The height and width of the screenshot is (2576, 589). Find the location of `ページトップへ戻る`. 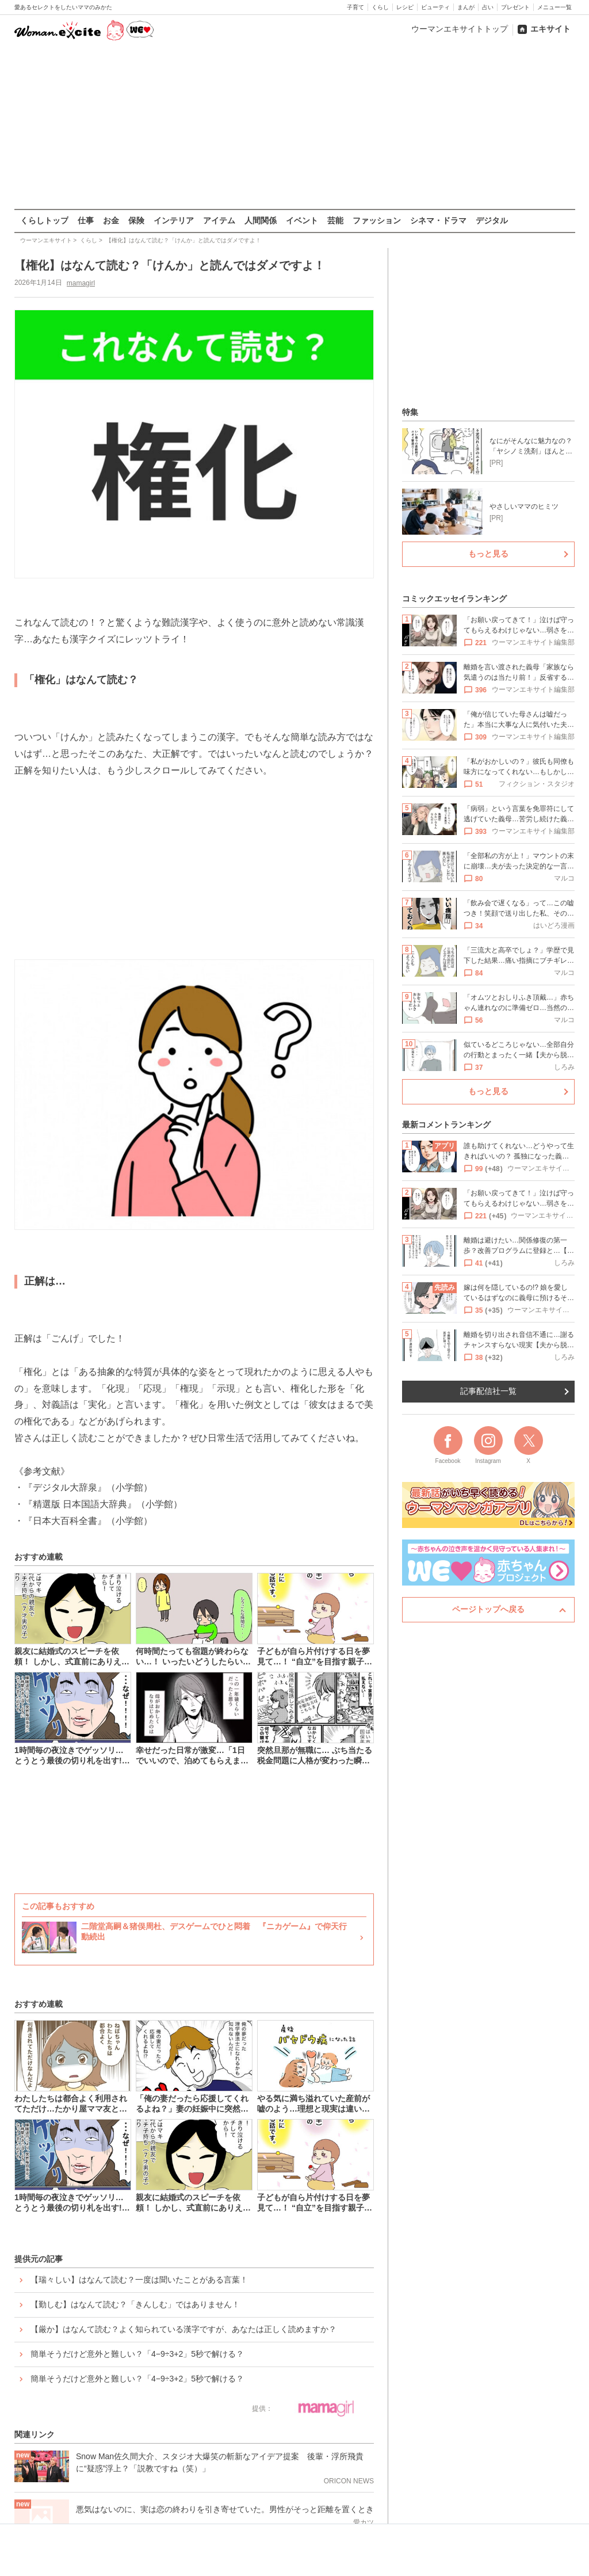

ページトップへ戻る is located at coordinates (488, 1609).